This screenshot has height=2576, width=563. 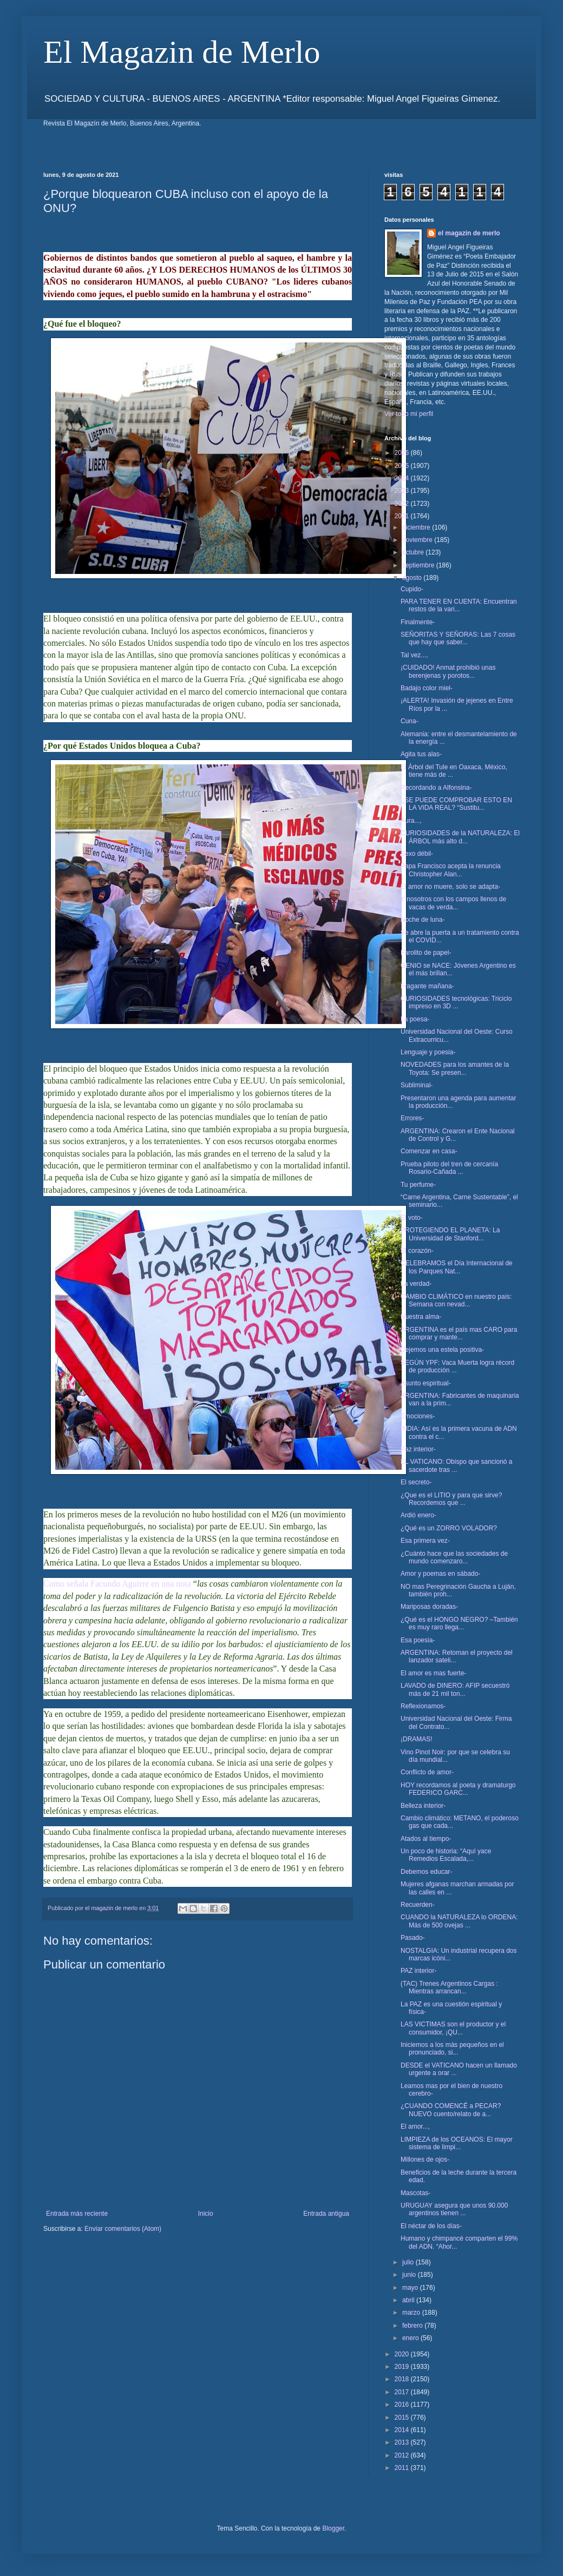 What do you see at coordinates (417, 527) in the screenshot?
I see `diciembre` at bounding box center [417, 527].